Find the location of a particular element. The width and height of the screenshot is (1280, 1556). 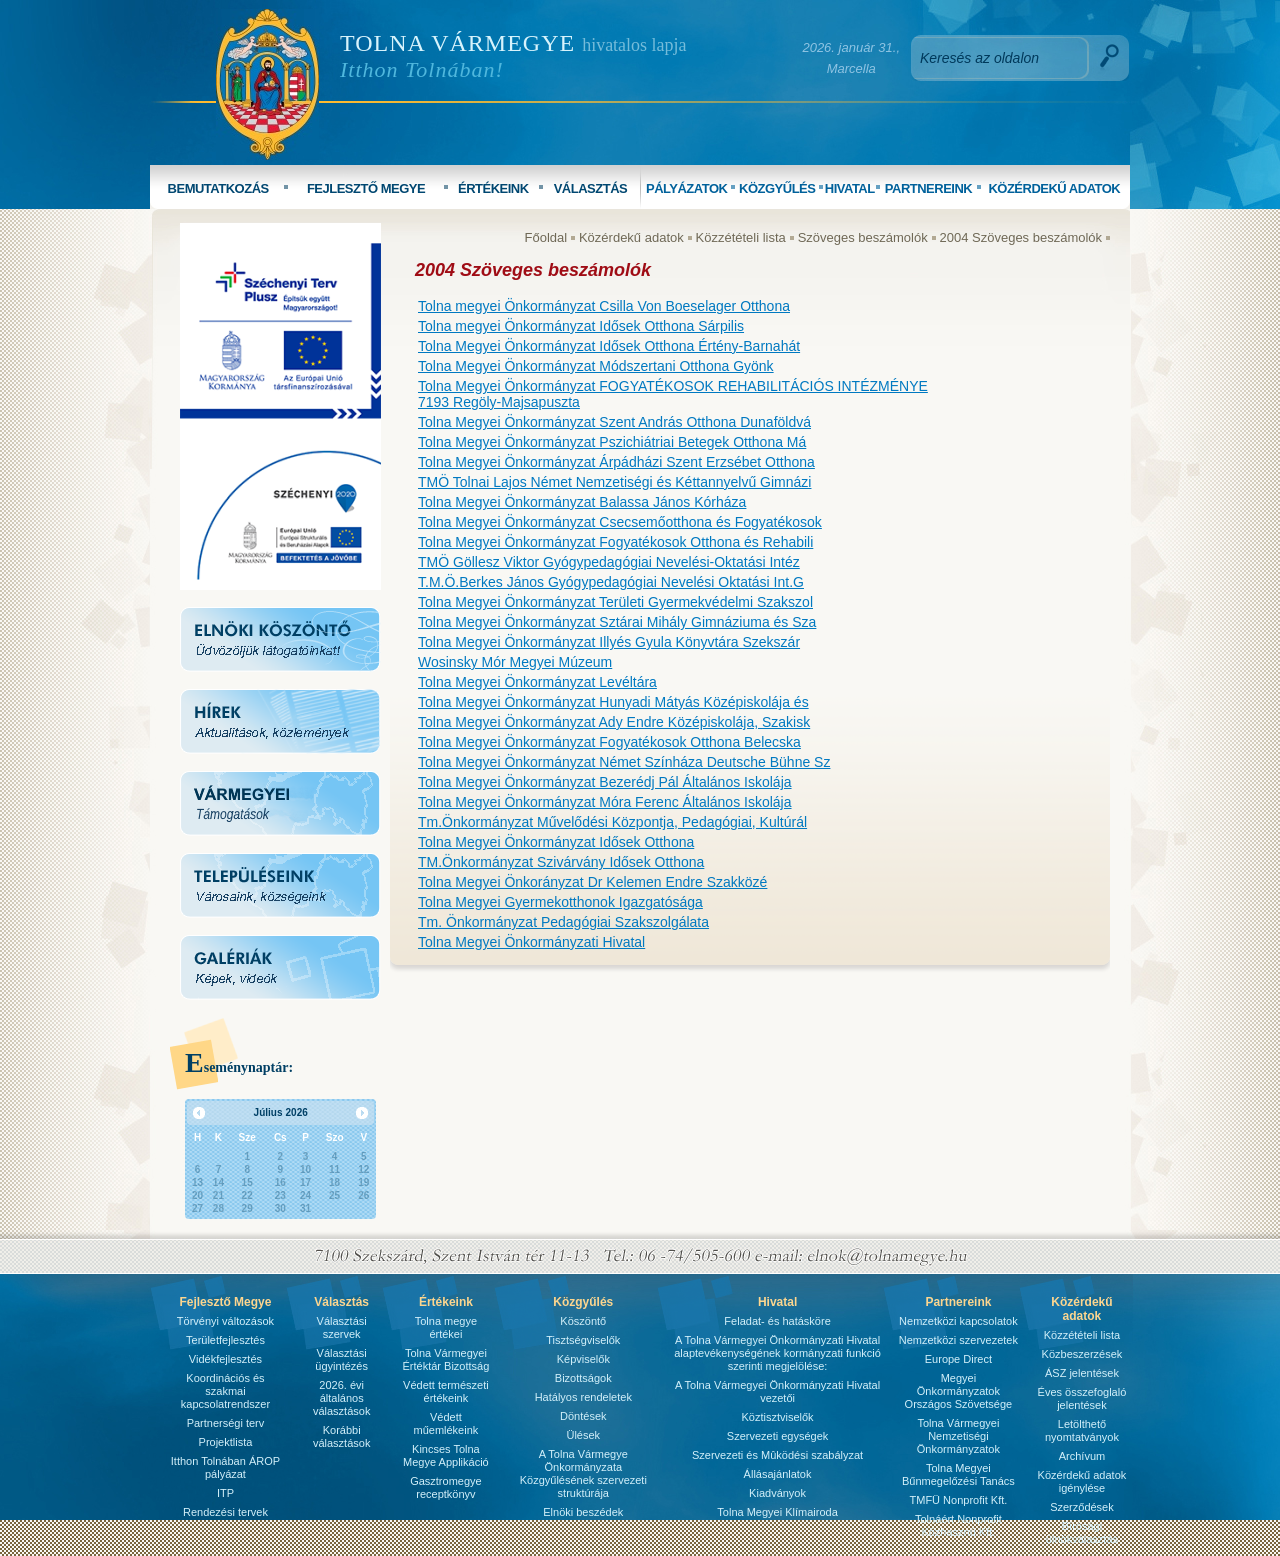

Tisztségviselők is located at coordinates (583, 1340).